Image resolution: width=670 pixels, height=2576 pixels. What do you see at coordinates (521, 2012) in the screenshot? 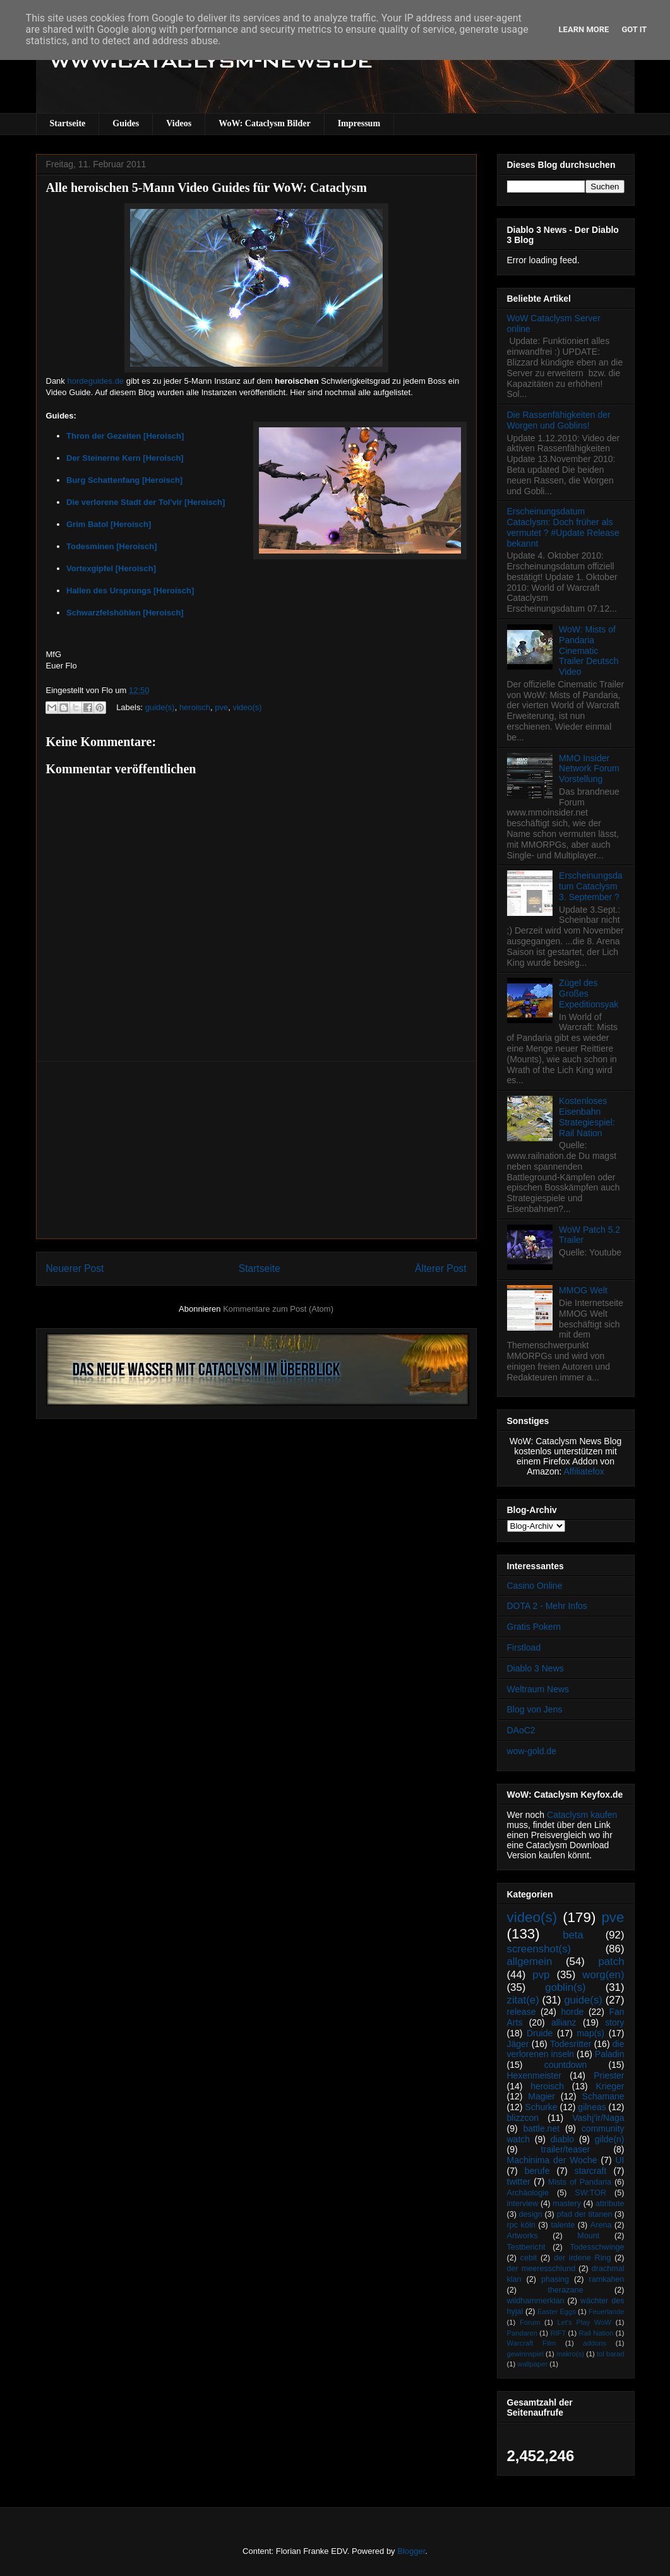
I see `release` at bounding box center [521, 2012].